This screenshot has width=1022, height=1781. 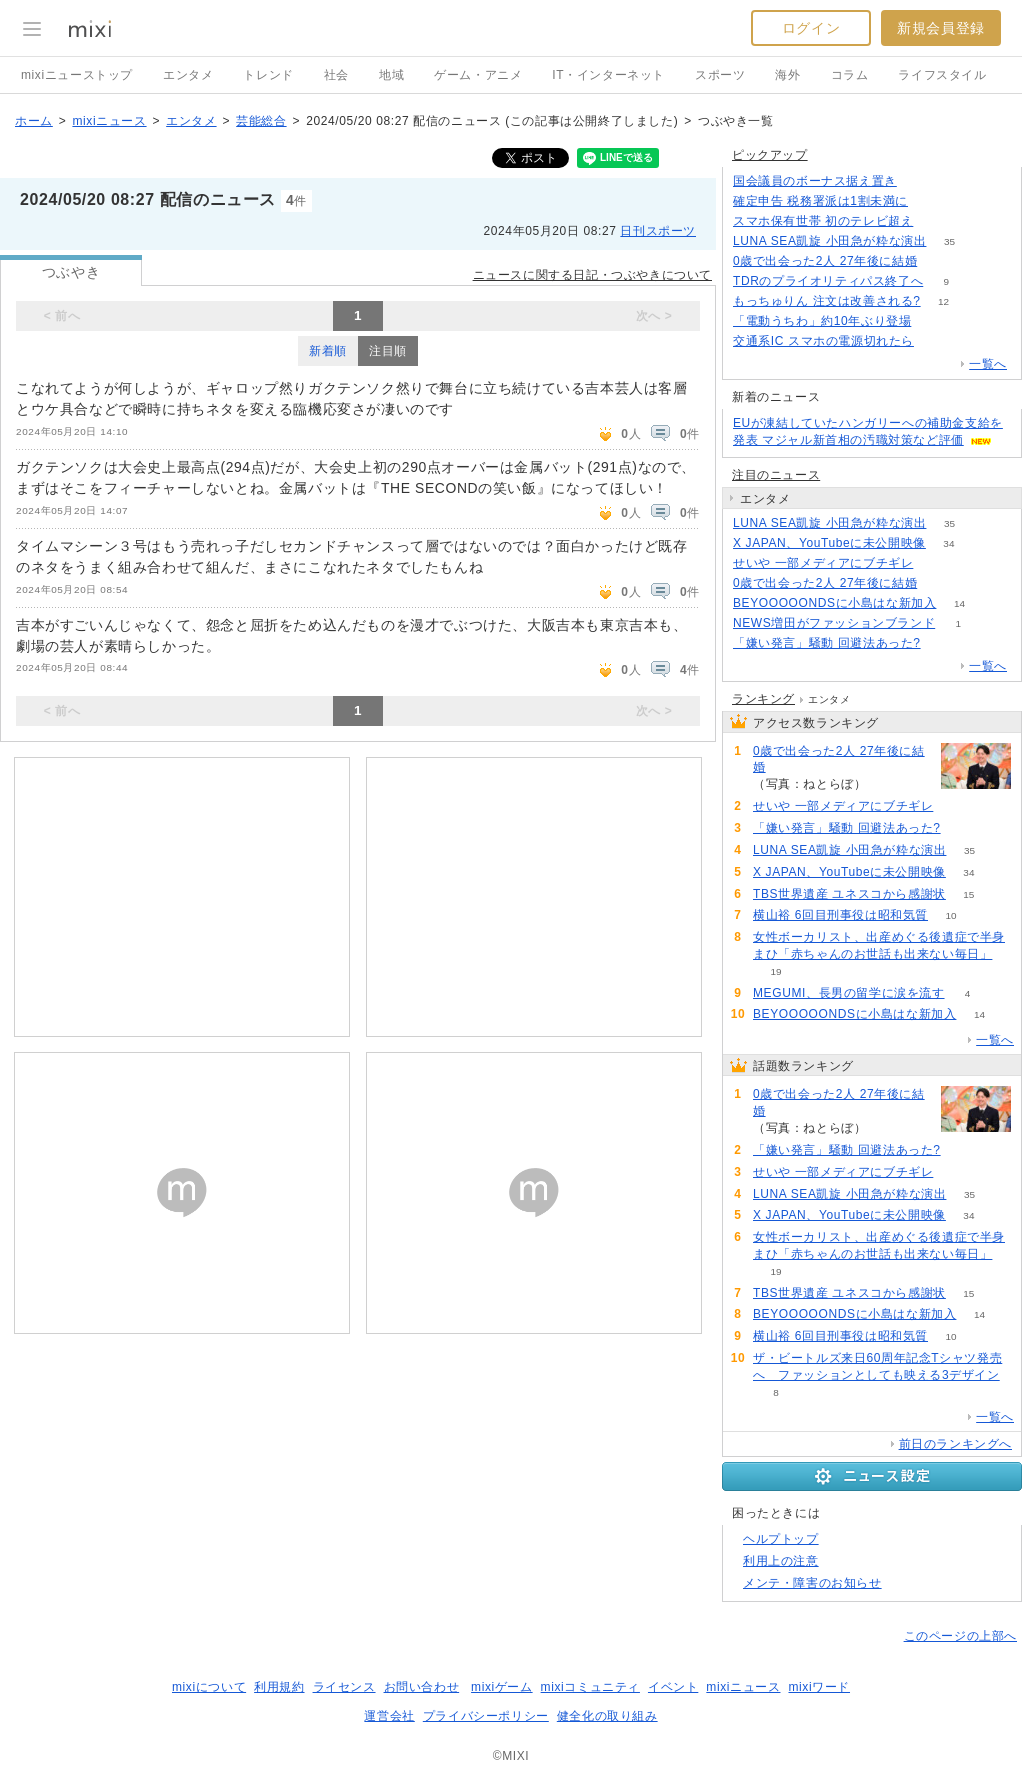 I want to click on mixiニュース, so click(x=109, y=121).